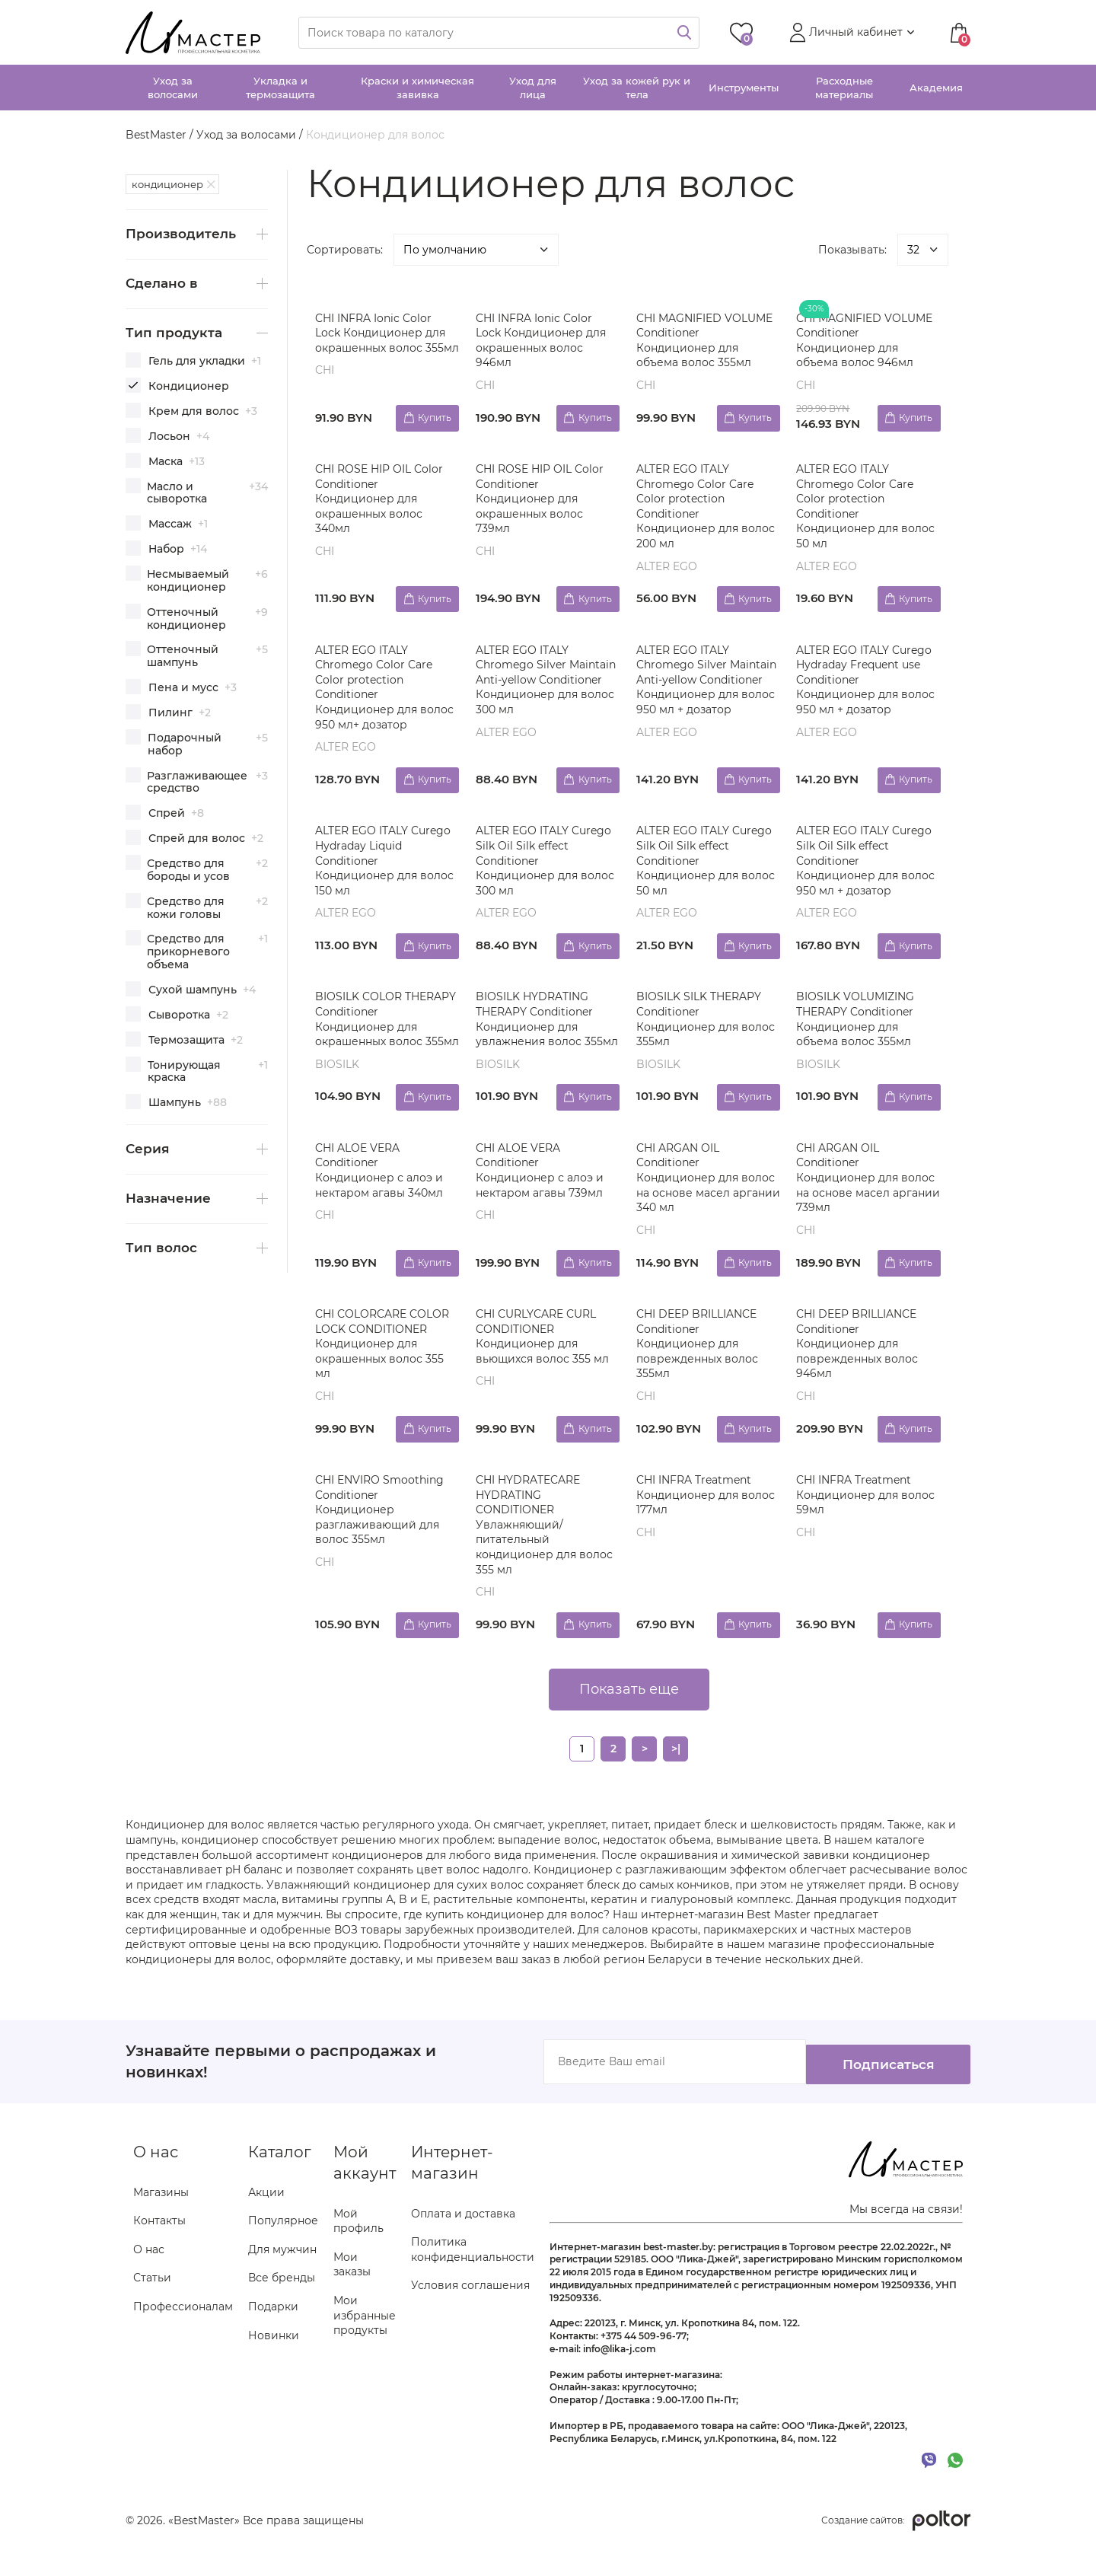 The image size is (1096, 2576). What do you see at coordinates (867, 867) in the screenshot?
I see `ALTER EGO ITALY Curego Silk Oil Silk effect Conditioner Кондиционер для волос 950 мл + дозатор` at bounding box center [867, 867].